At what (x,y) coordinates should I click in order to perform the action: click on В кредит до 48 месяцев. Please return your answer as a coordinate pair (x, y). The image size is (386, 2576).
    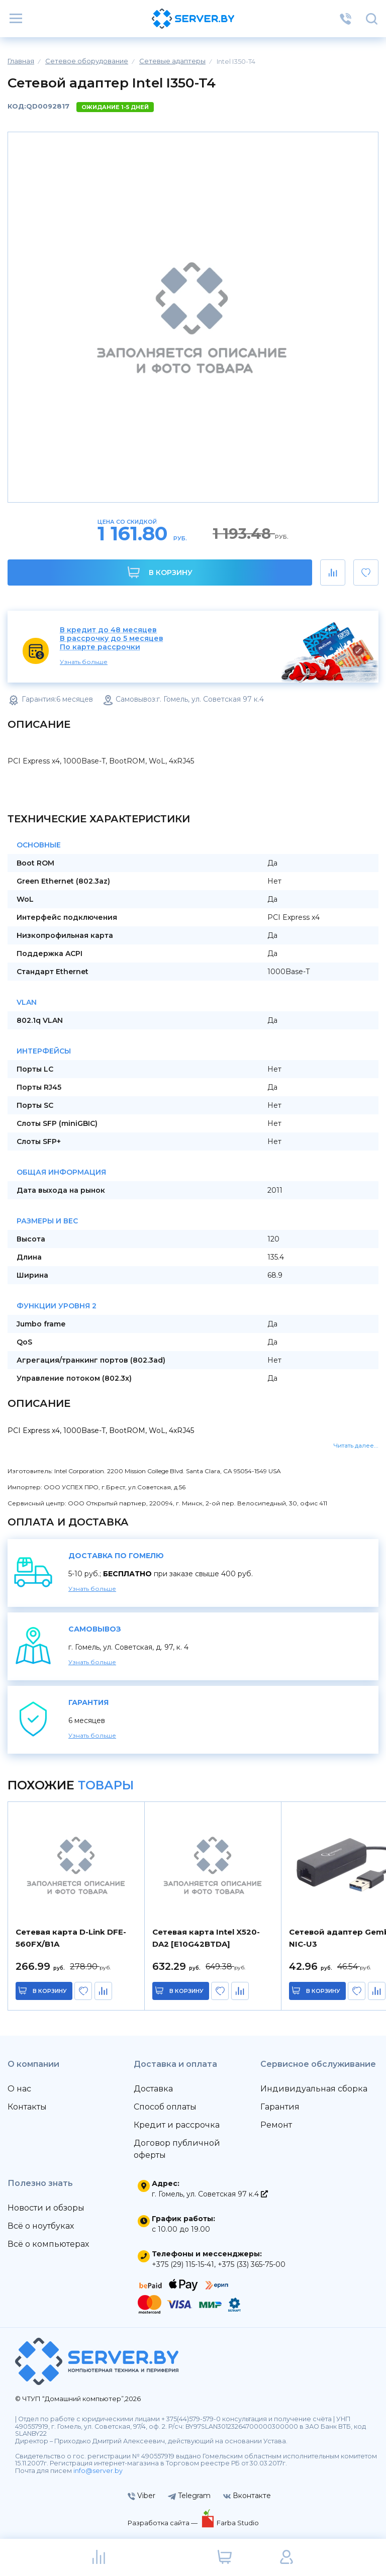
    Looking at the image, I should click on (108, 630).